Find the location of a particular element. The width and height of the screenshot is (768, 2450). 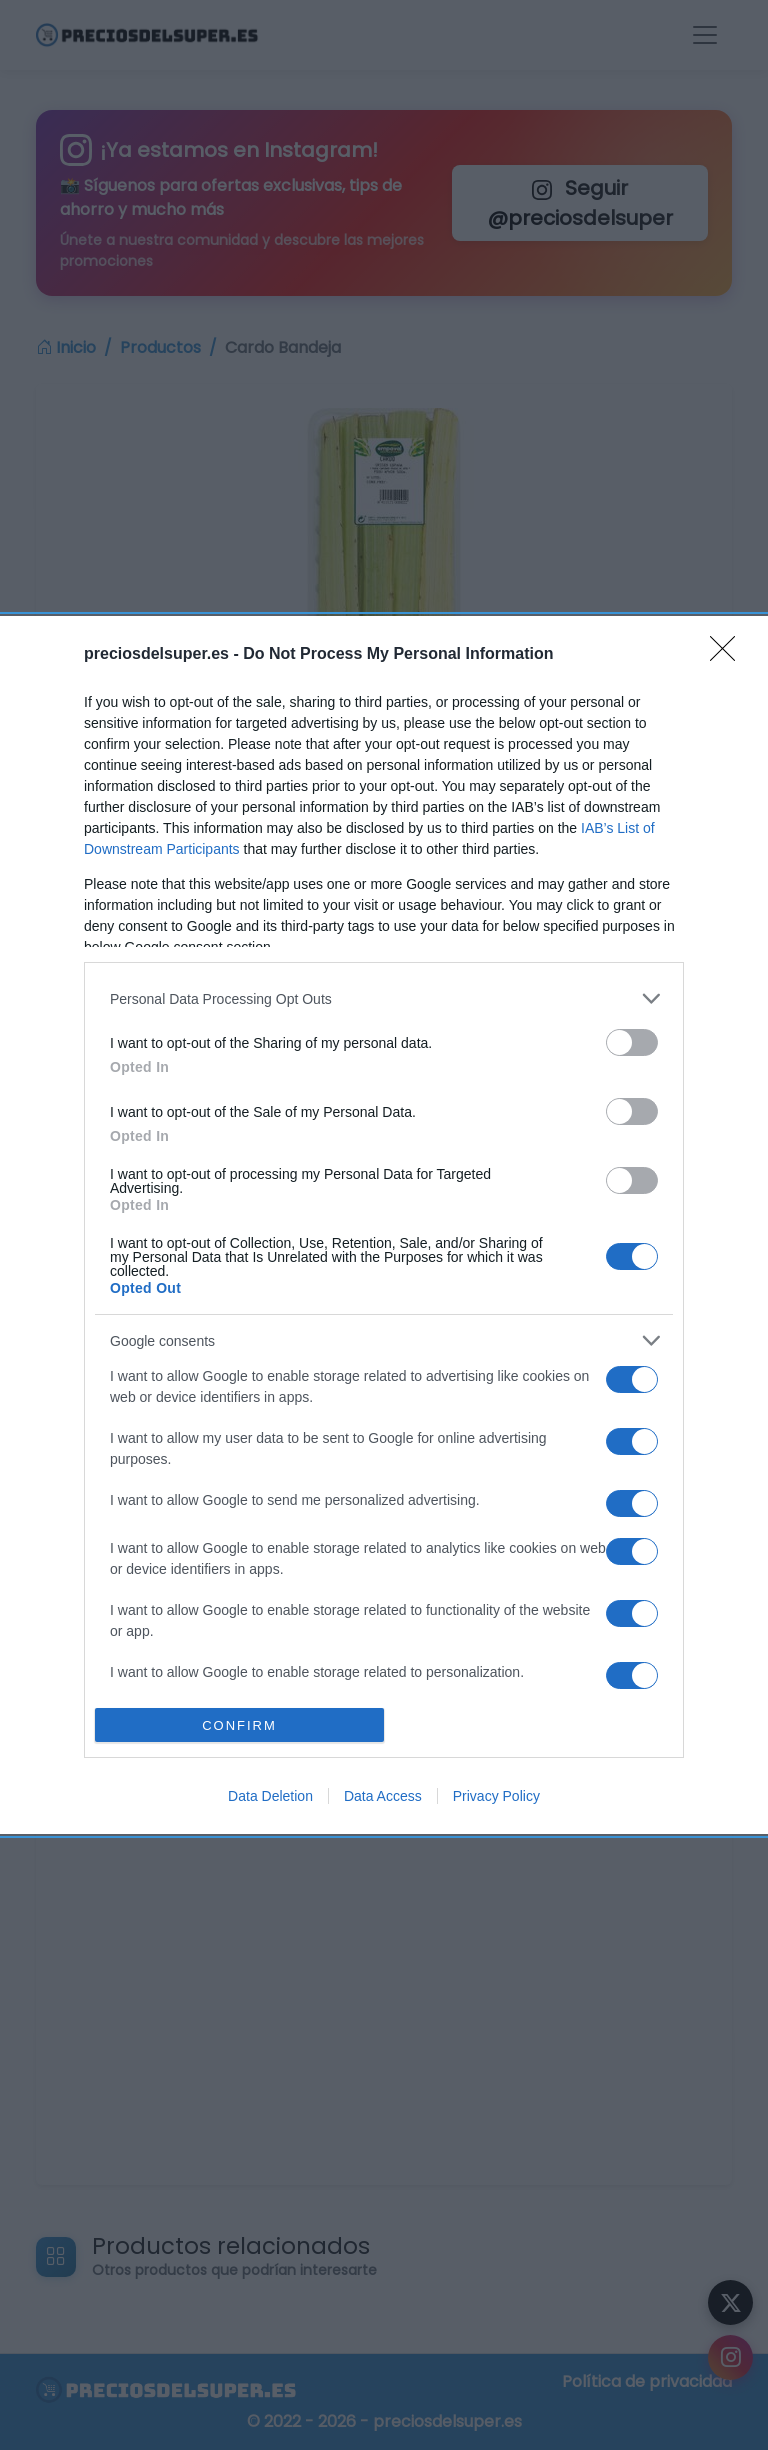

Privacy Policy is located at coordinates (496, 1796).